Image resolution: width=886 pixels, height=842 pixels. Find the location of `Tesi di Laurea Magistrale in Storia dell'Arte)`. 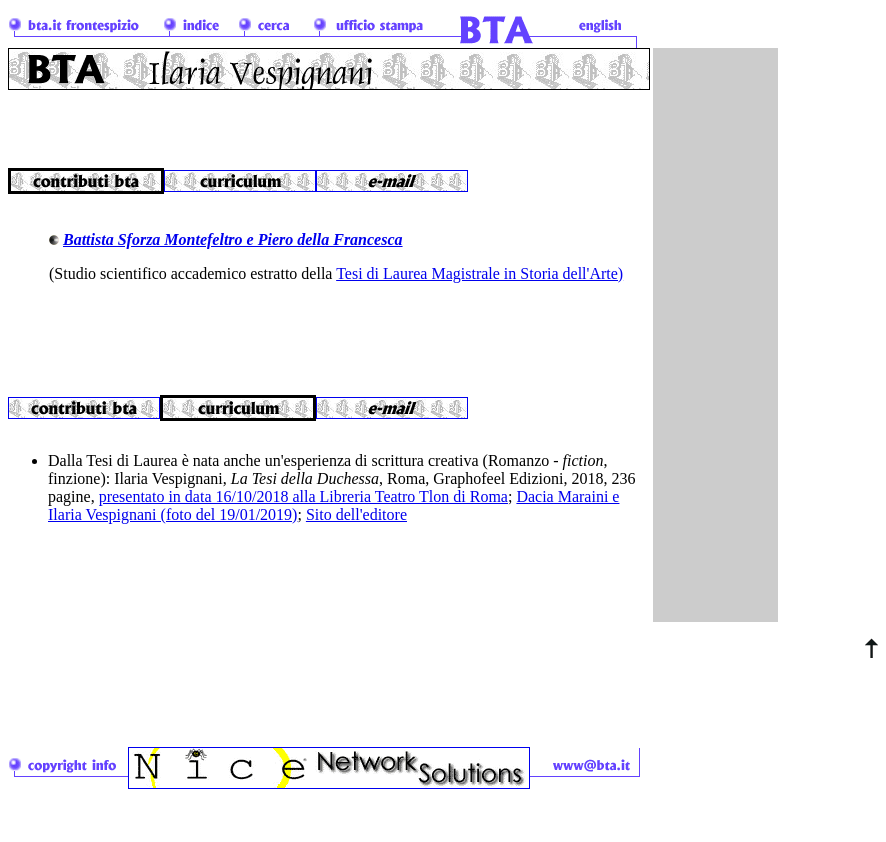

Tesi di Laurea Magistrale in Storia dell'Arte) is located at coordinates (479, 273).